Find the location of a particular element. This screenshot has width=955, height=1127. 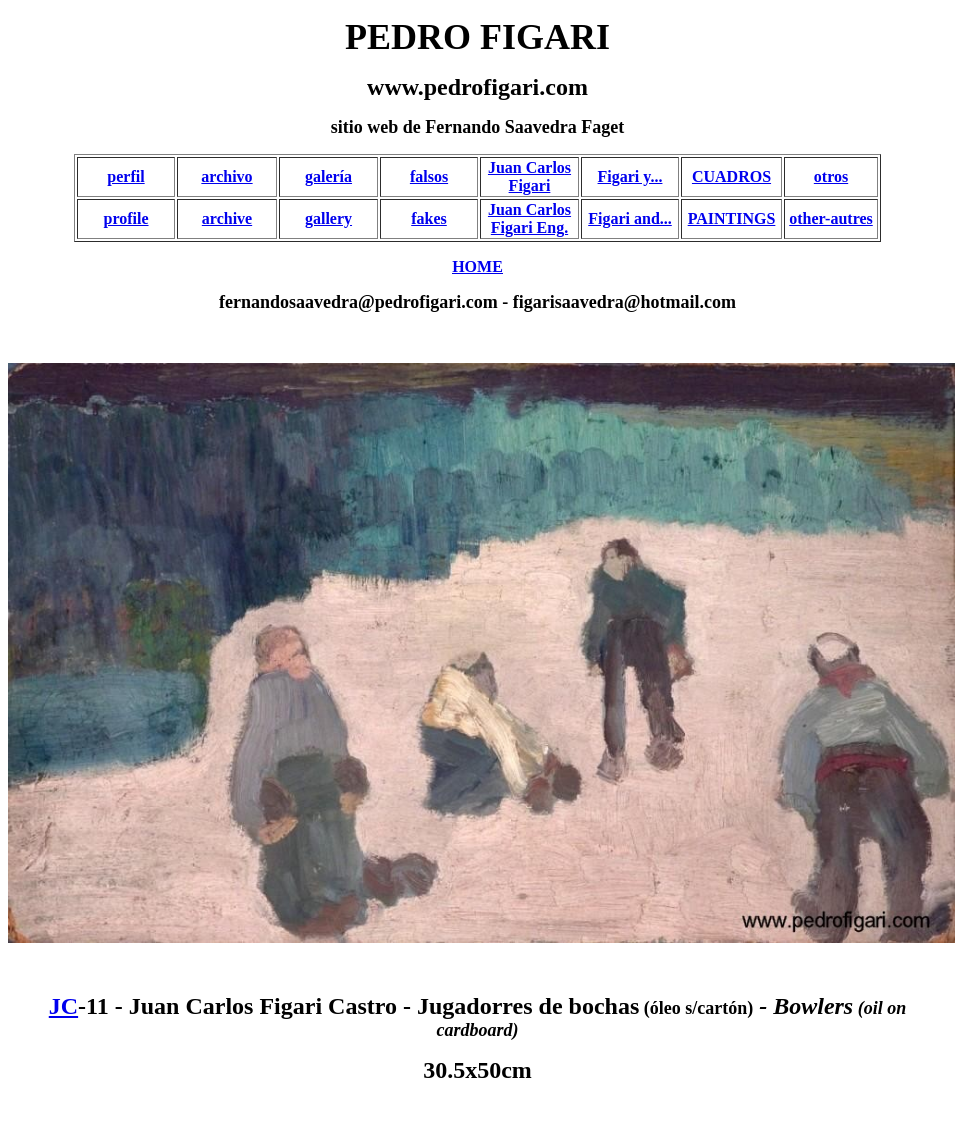

JC is located at coordinates (63, 1006).